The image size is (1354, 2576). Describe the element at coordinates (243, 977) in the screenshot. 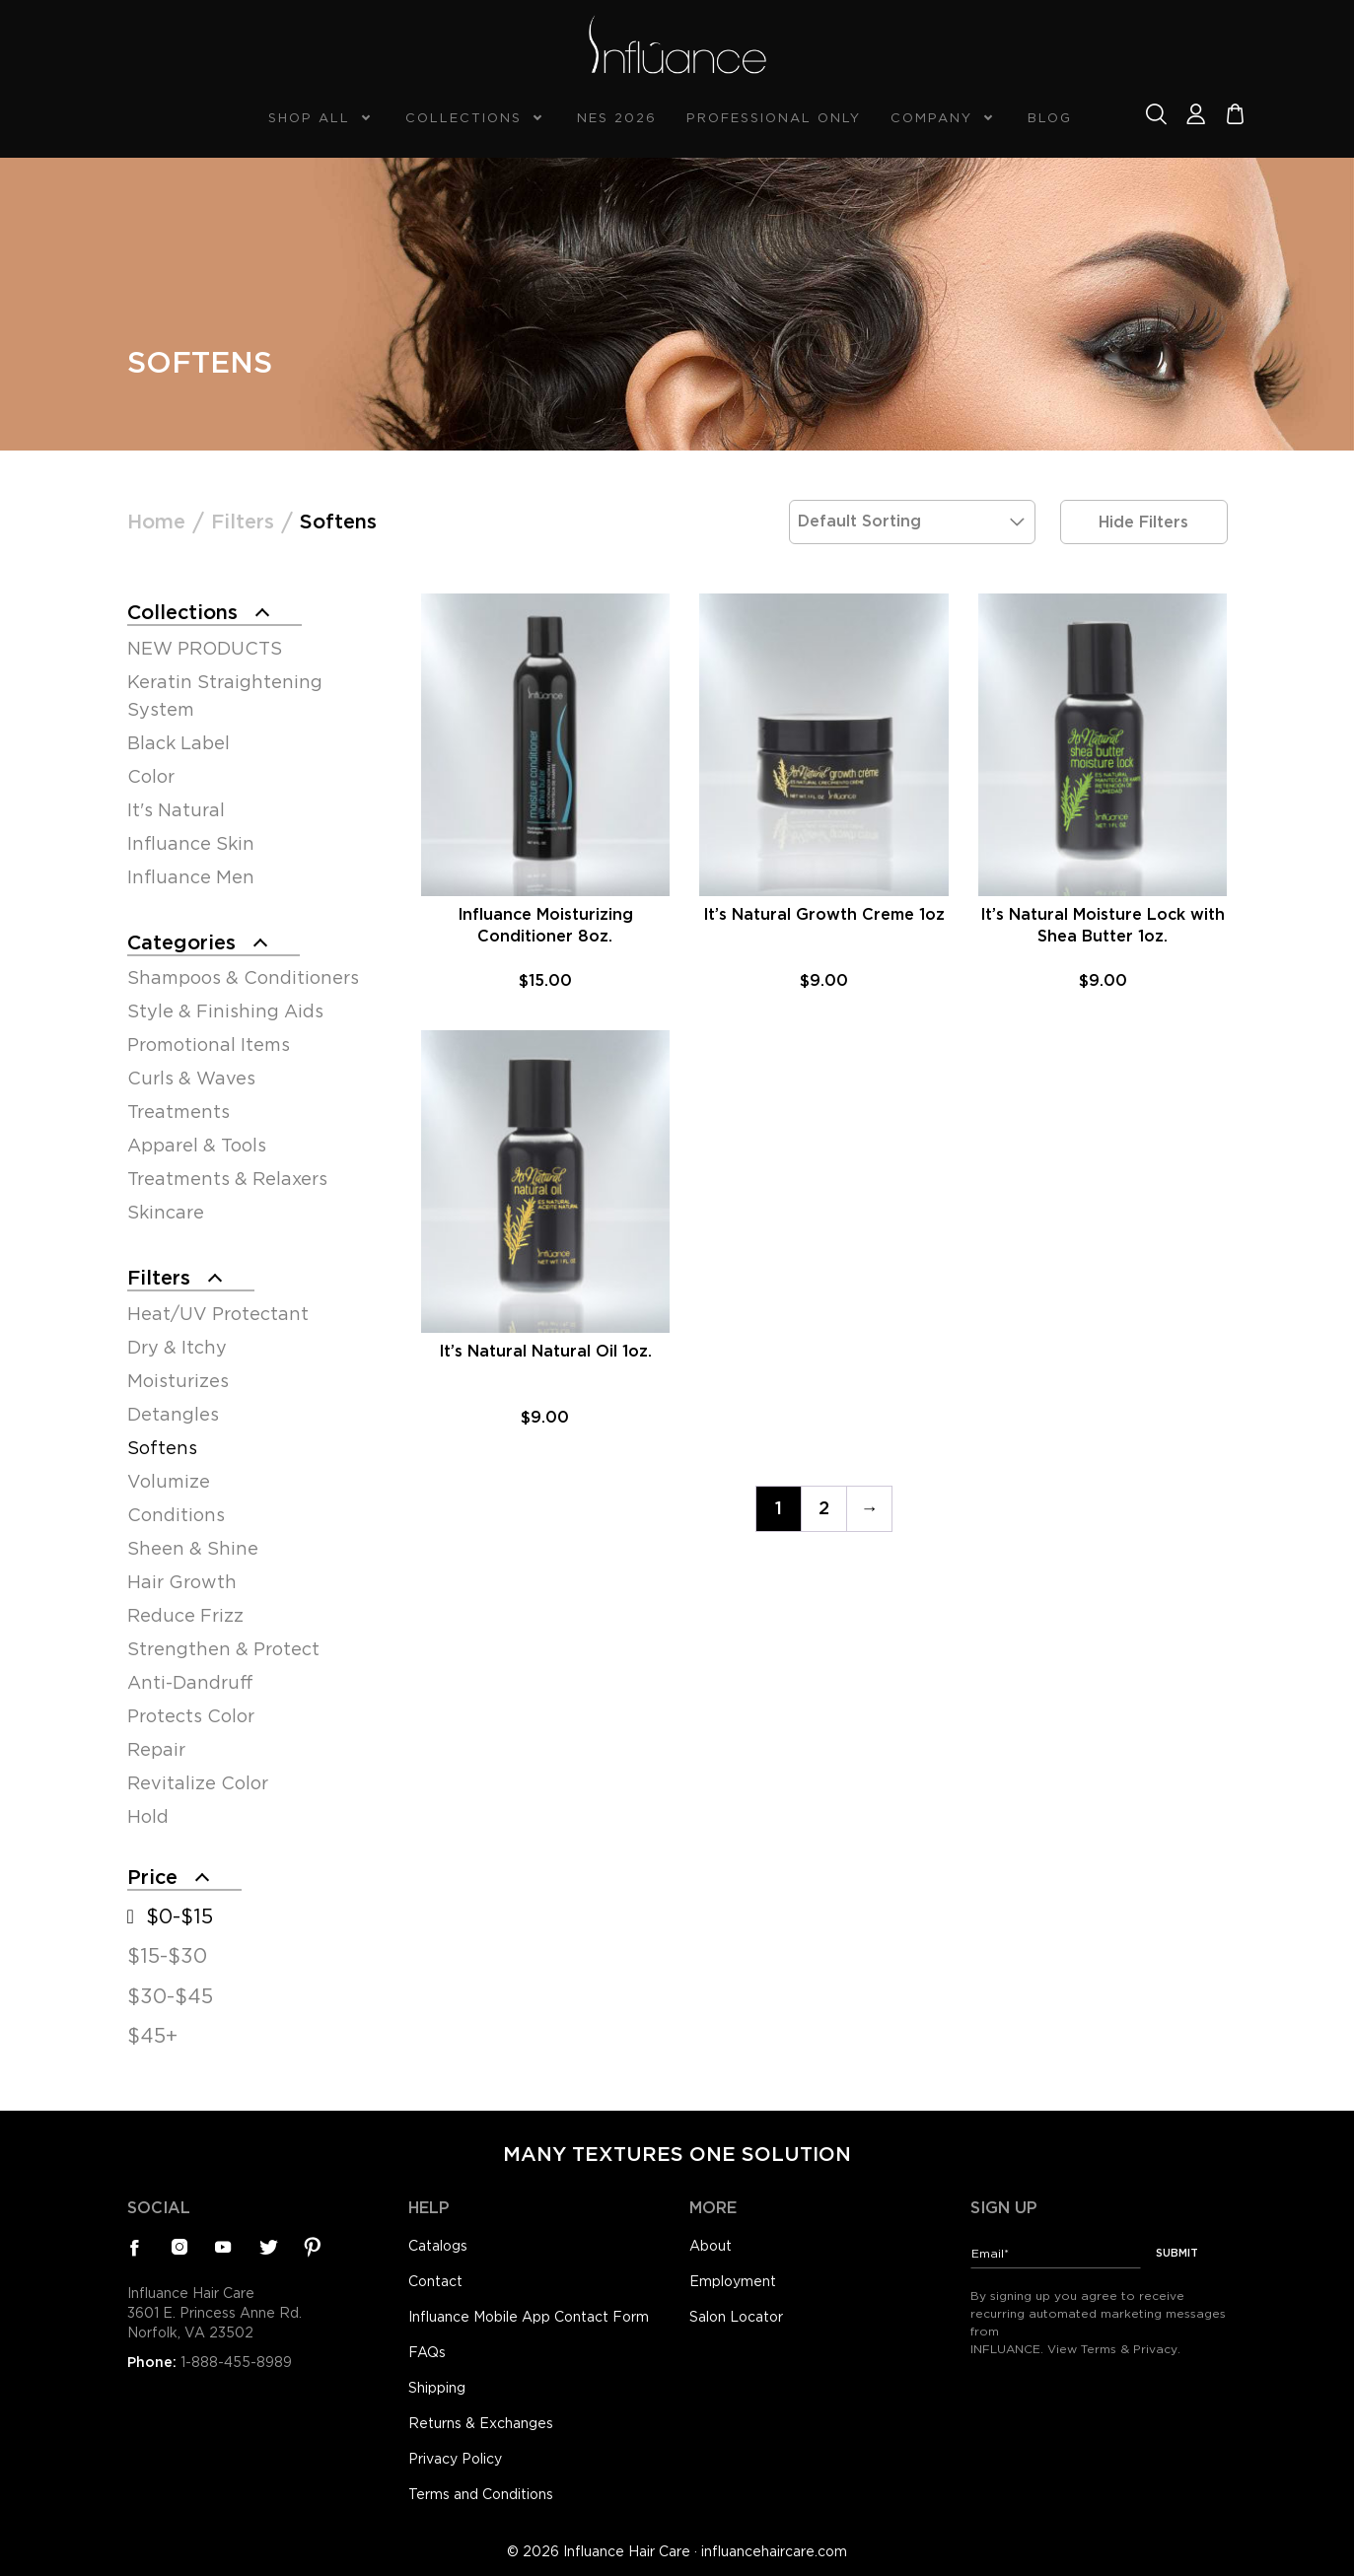

I see `Shampoos & Conditioners` at that location.